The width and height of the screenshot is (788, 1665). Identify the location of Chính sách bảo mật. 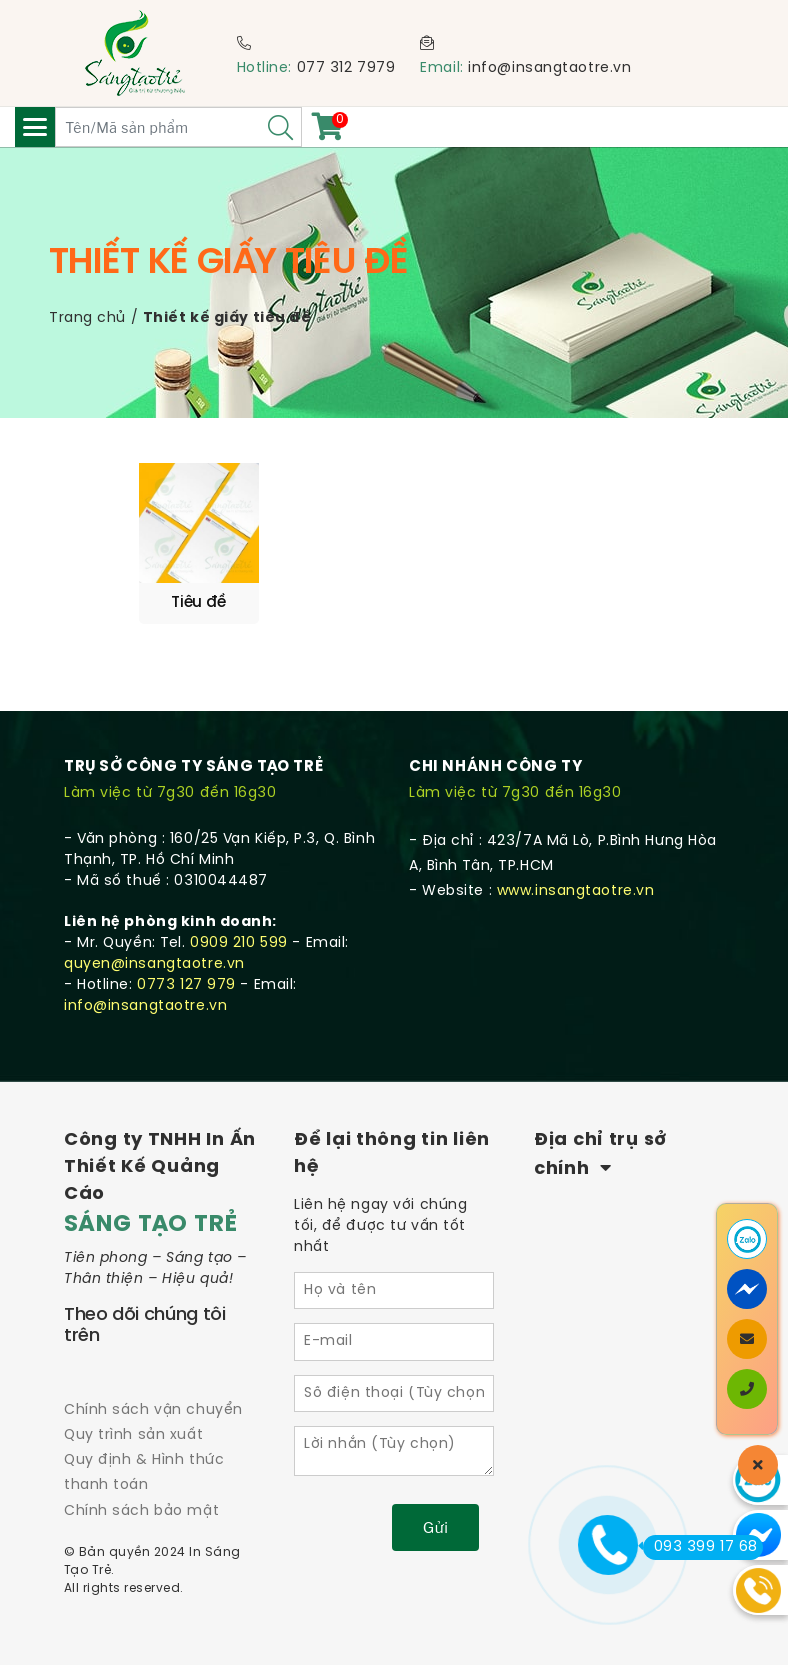
(141, 1503).